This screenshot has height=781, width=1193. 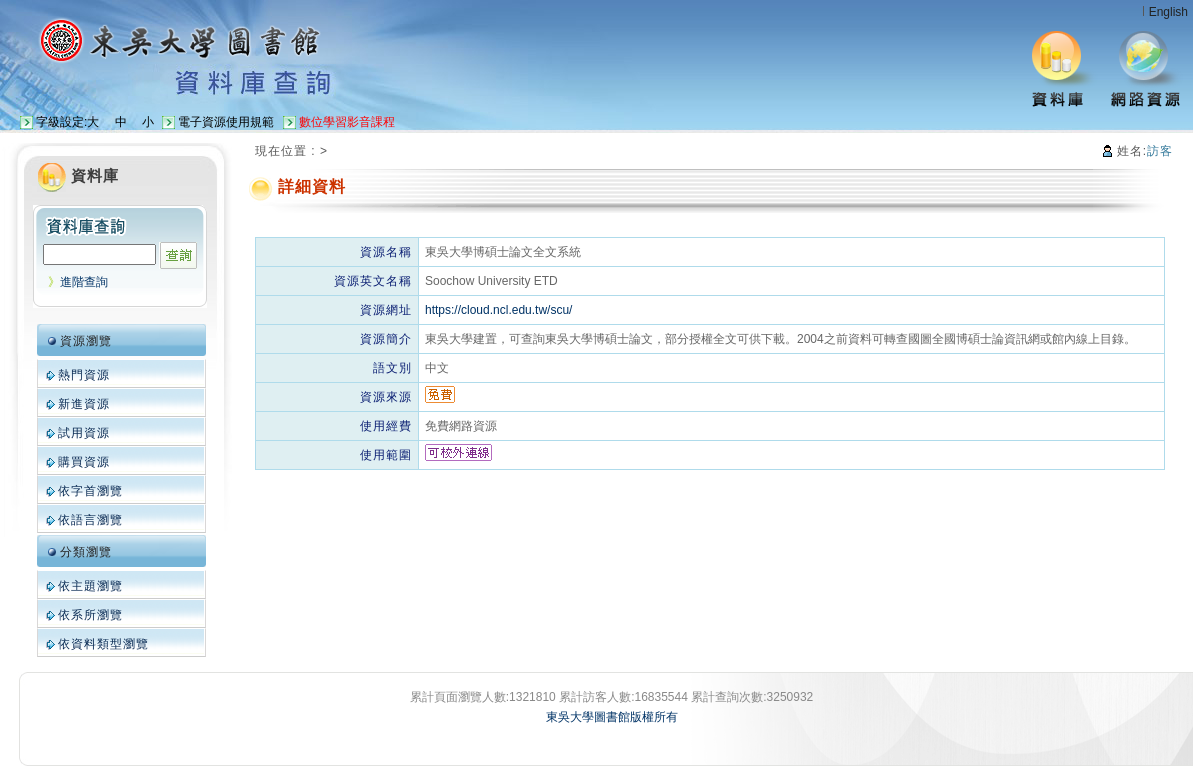 I want to click on 依字首瀏覽, so click(x=90, y=491).